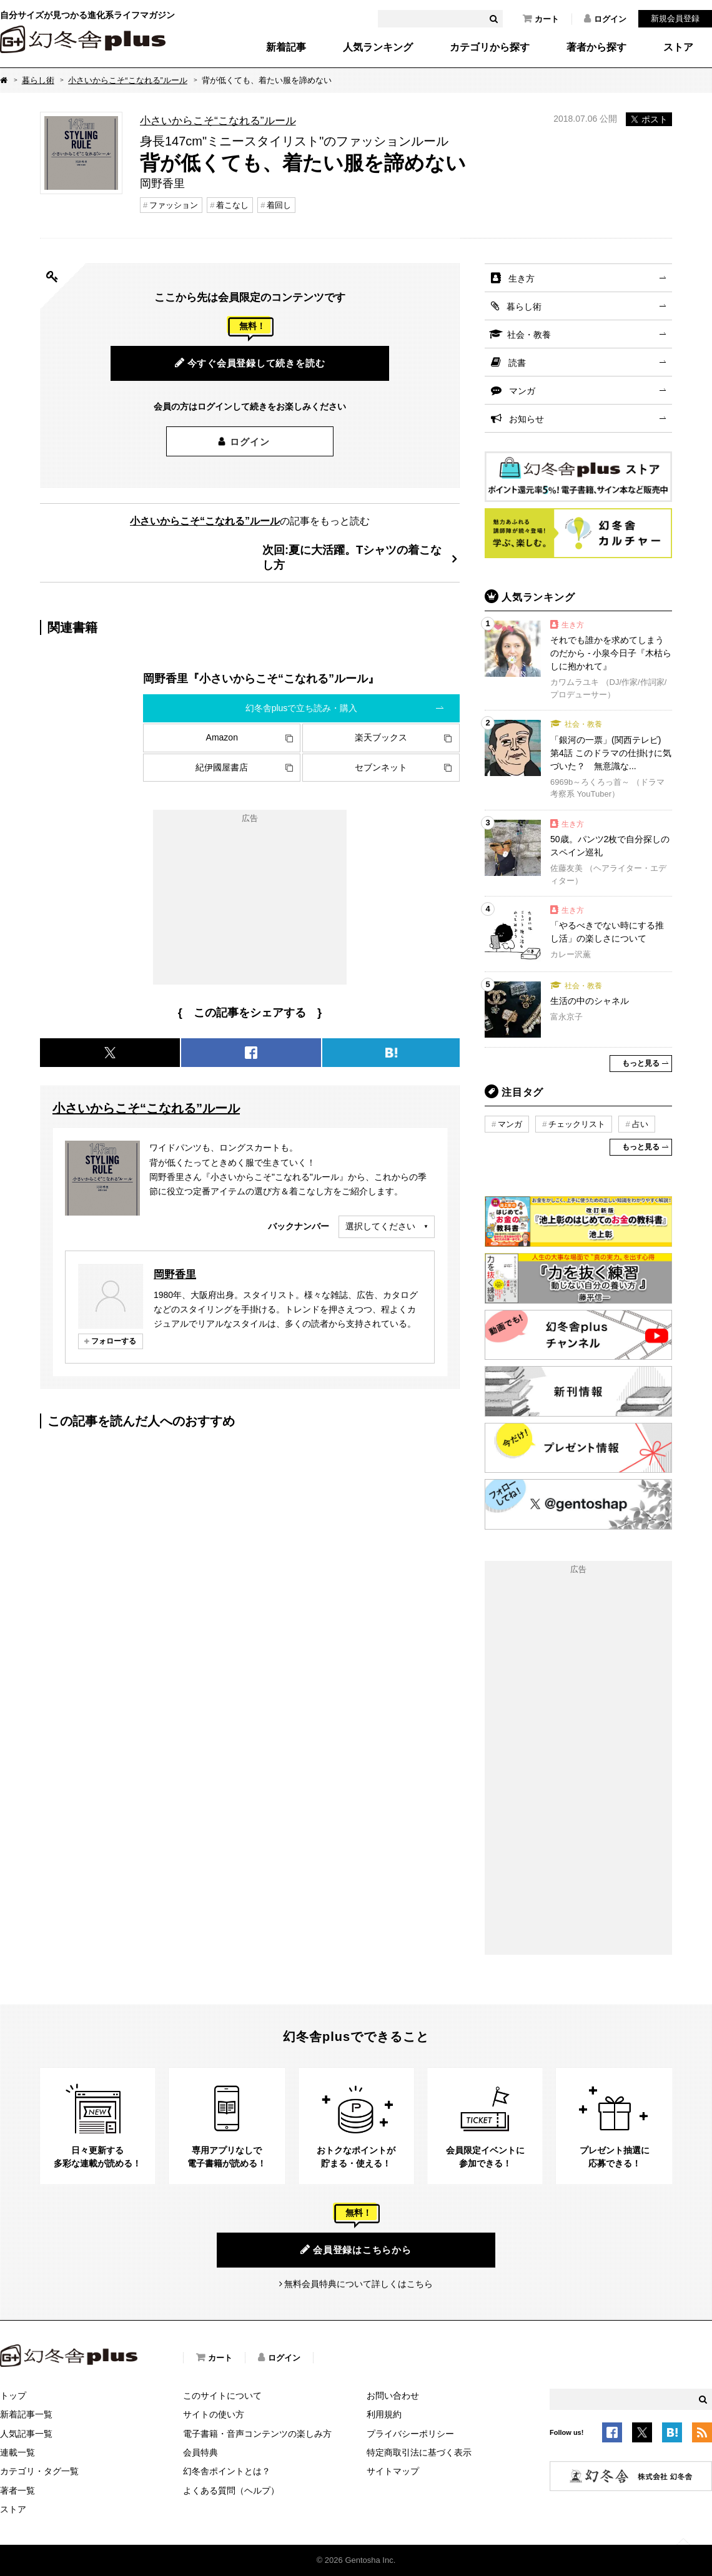 The height and width of the screenshot is (2576, 712). I want to click on お問い合わせ, so click(393, 2396).